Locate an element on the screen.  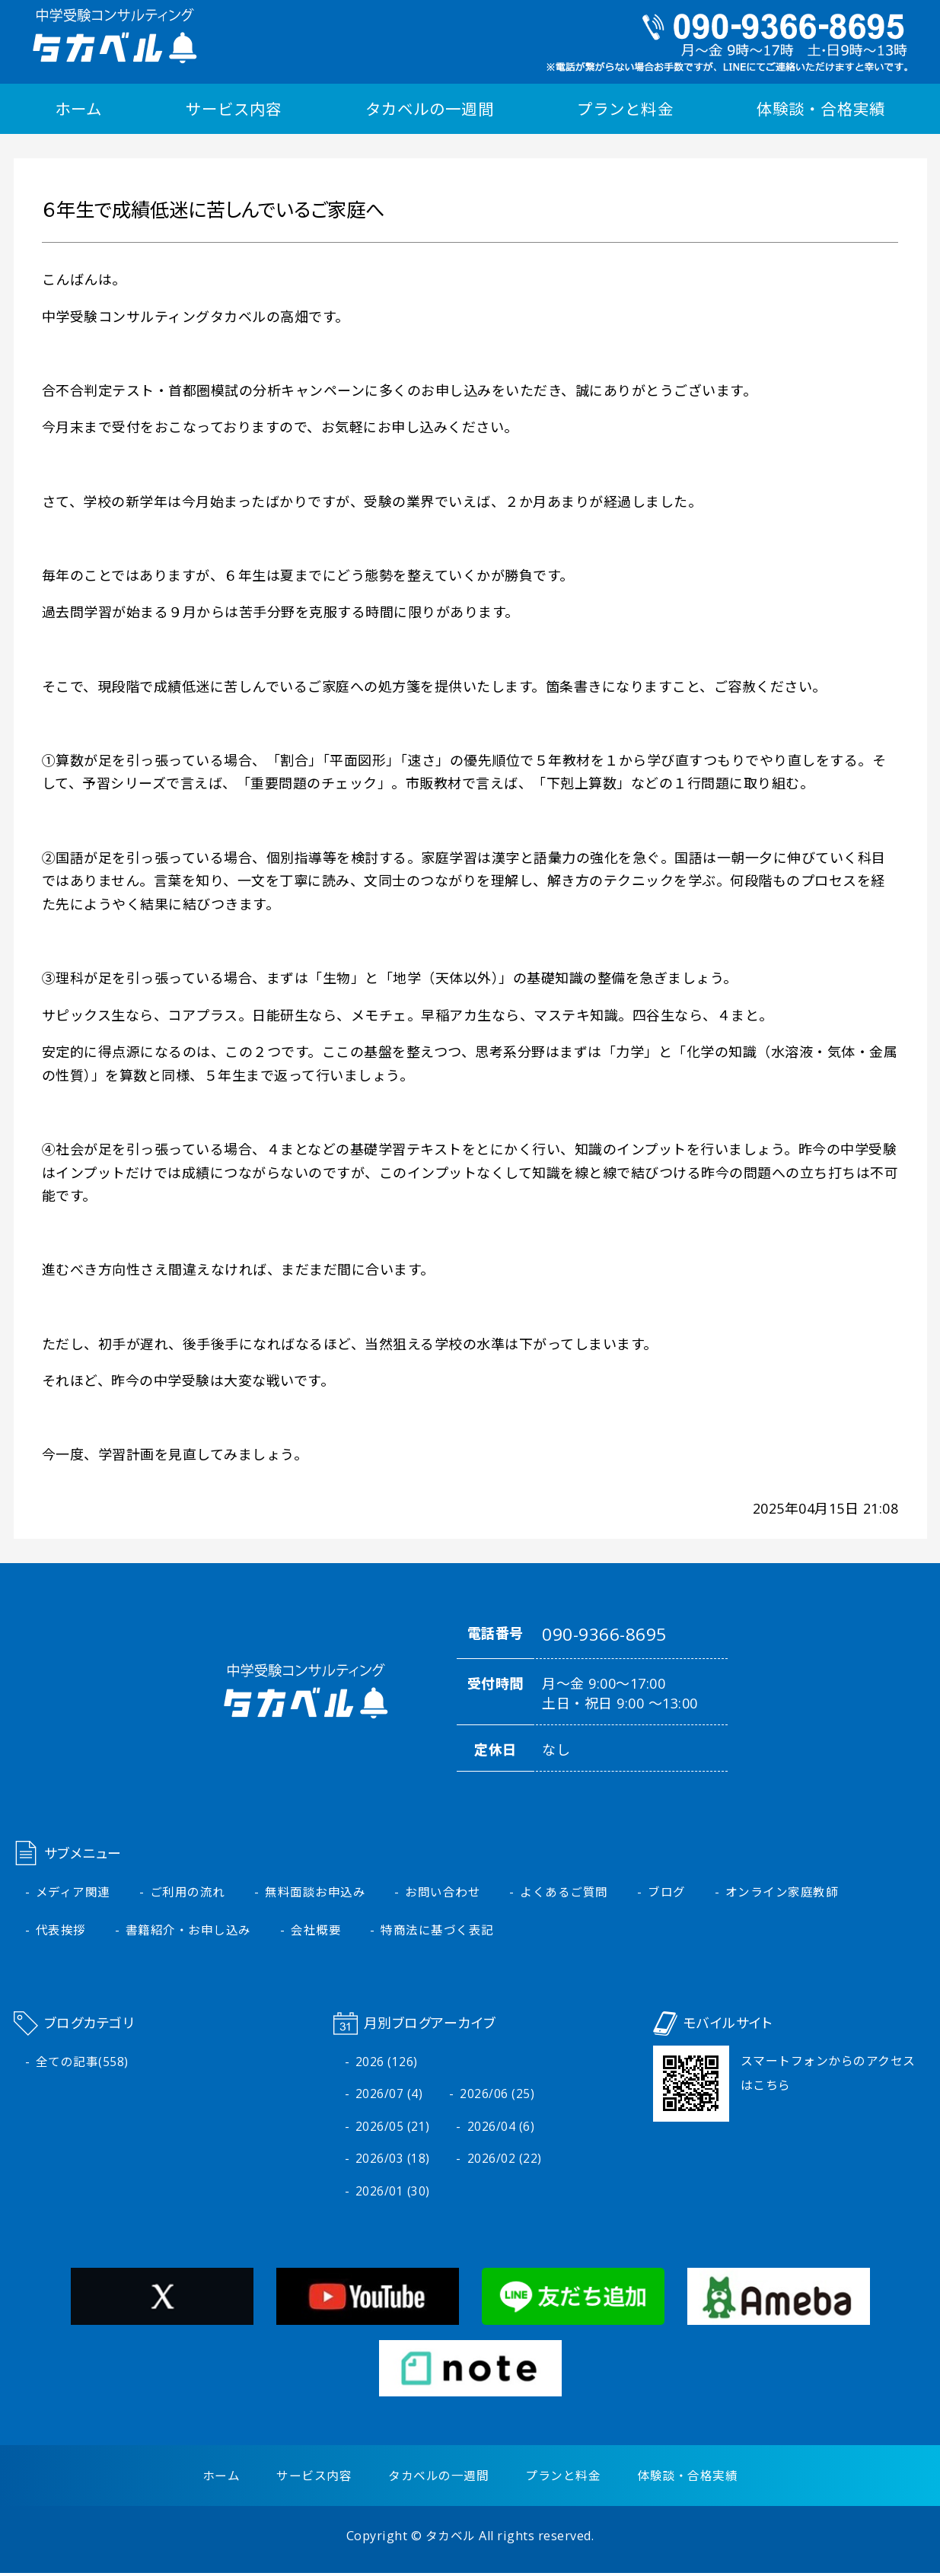
特商法に基づく表記 is located at coordinates (438, 1930).